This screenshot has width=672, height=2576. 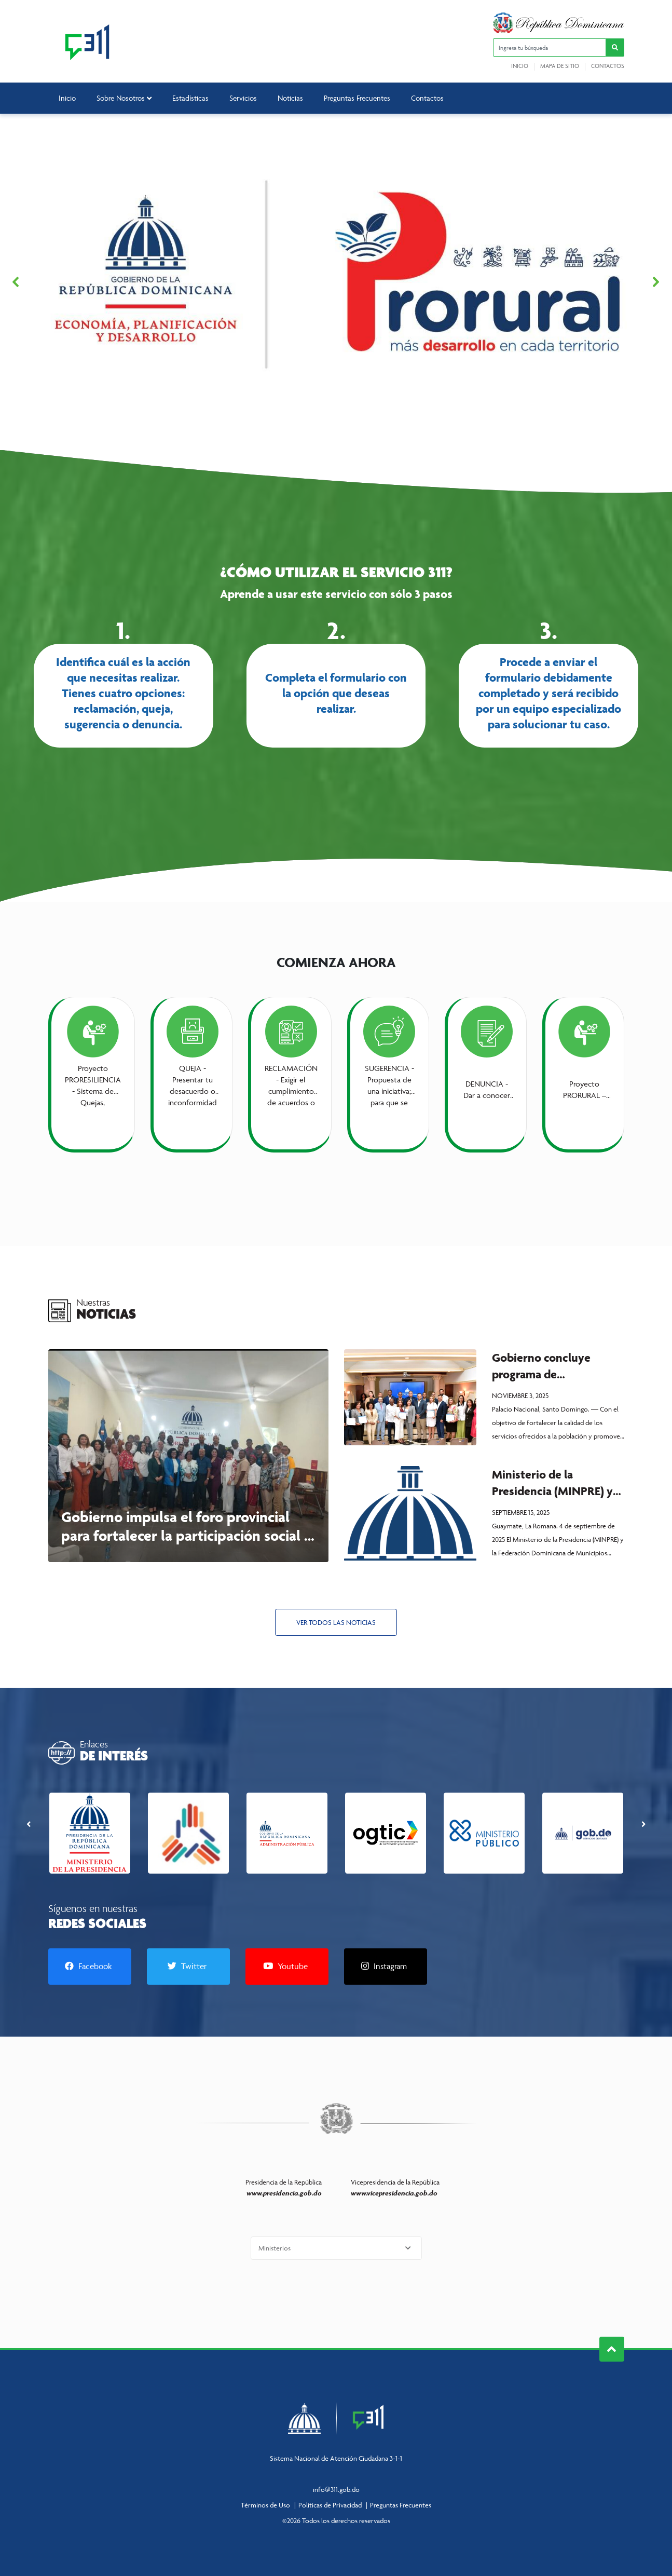 I want to click on Noticias, so click(x=290, y=97).